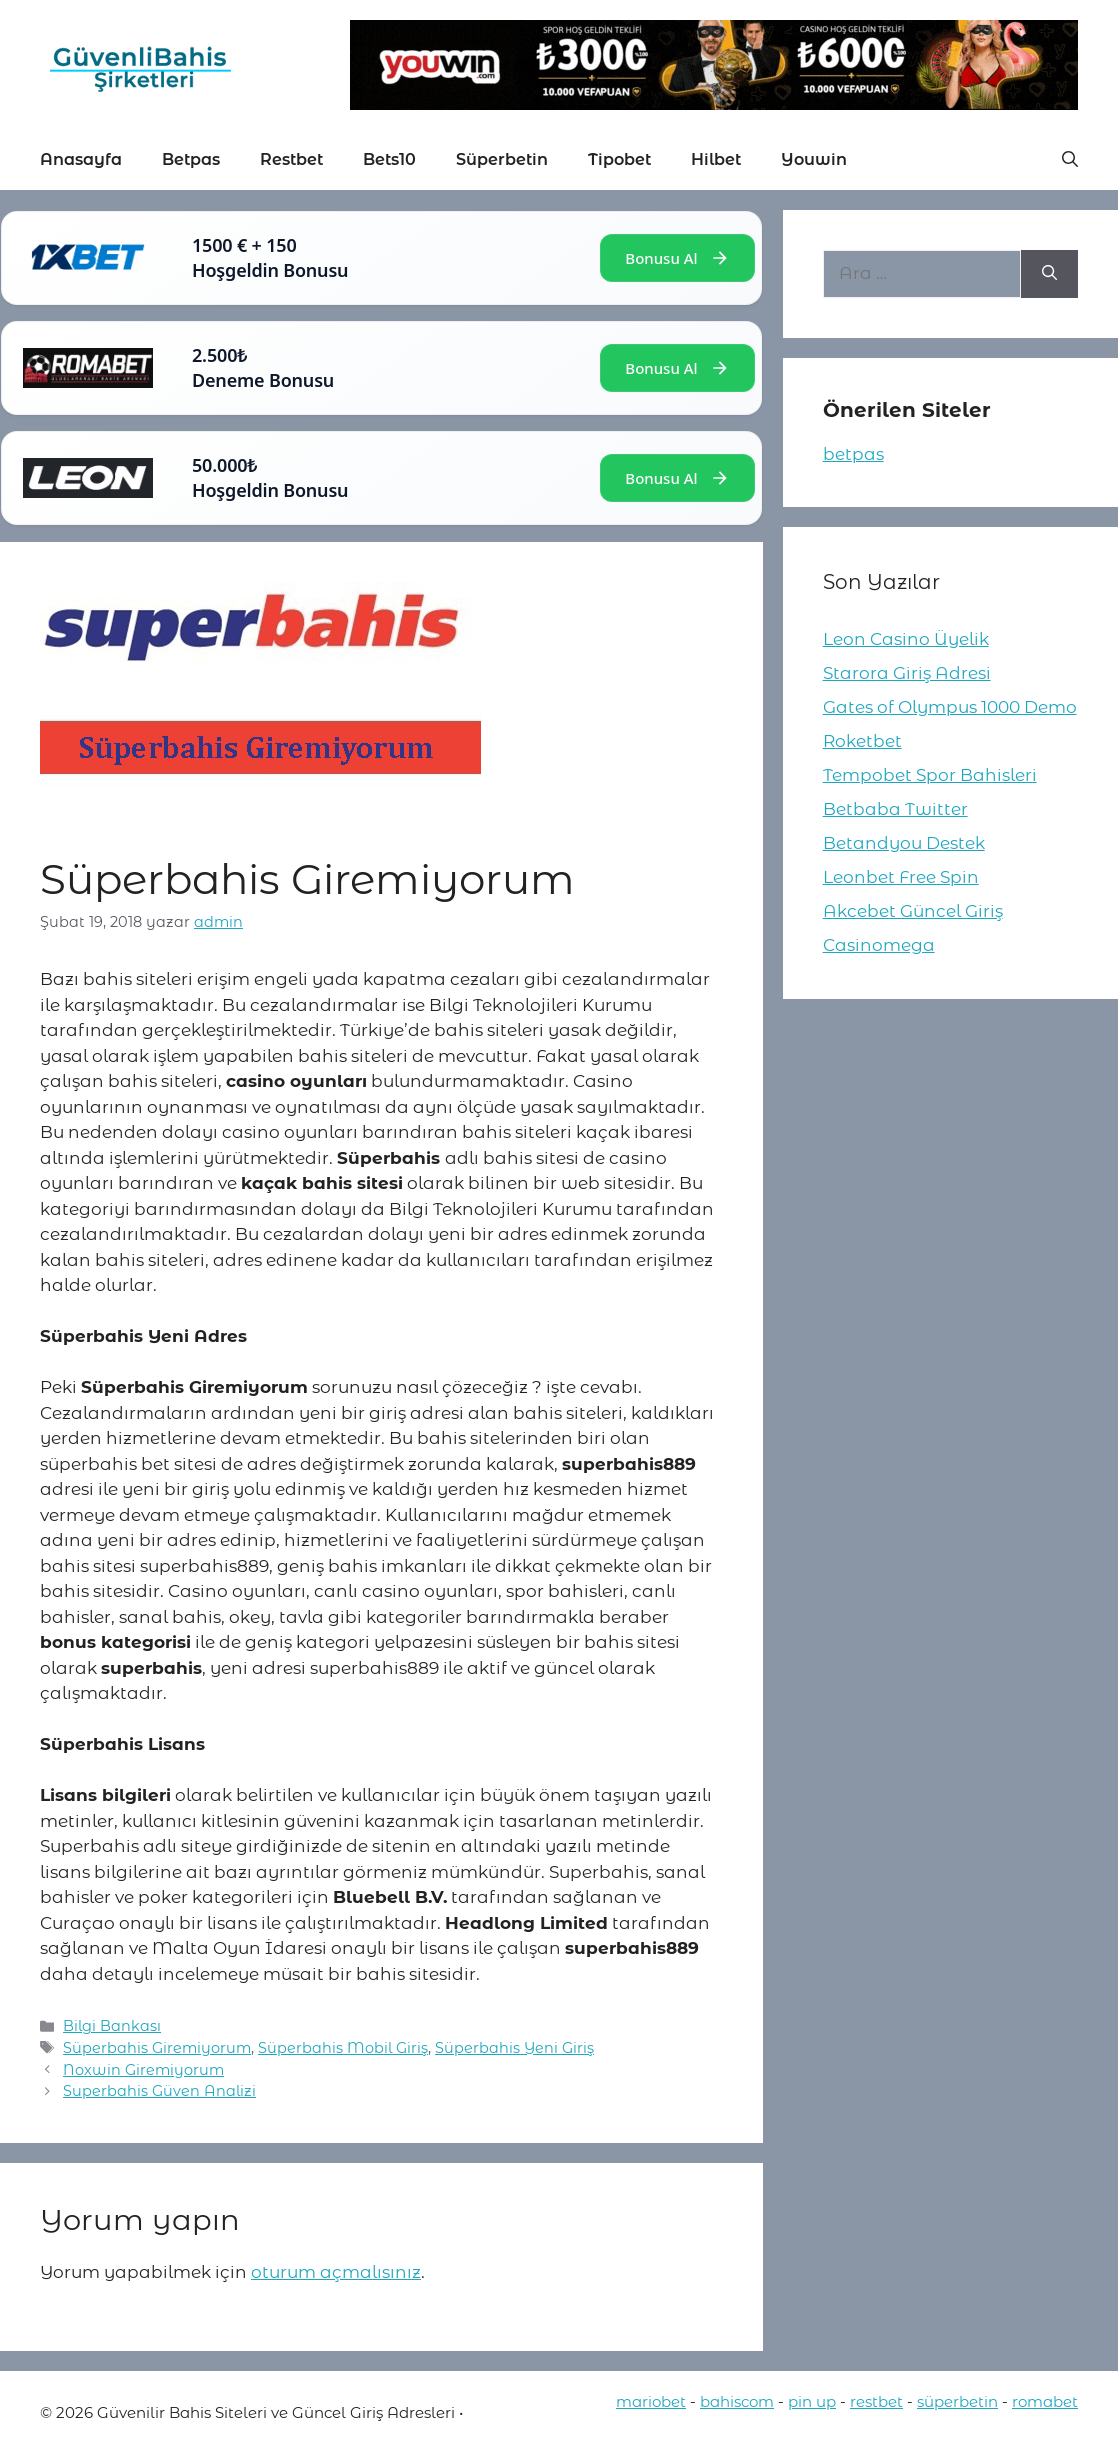 The width and height of the screenshot is (1118, 2456). Describe the element at coordinates (907, 673) in the screenshot. I see `Starora Giriş Adresi` at that location.